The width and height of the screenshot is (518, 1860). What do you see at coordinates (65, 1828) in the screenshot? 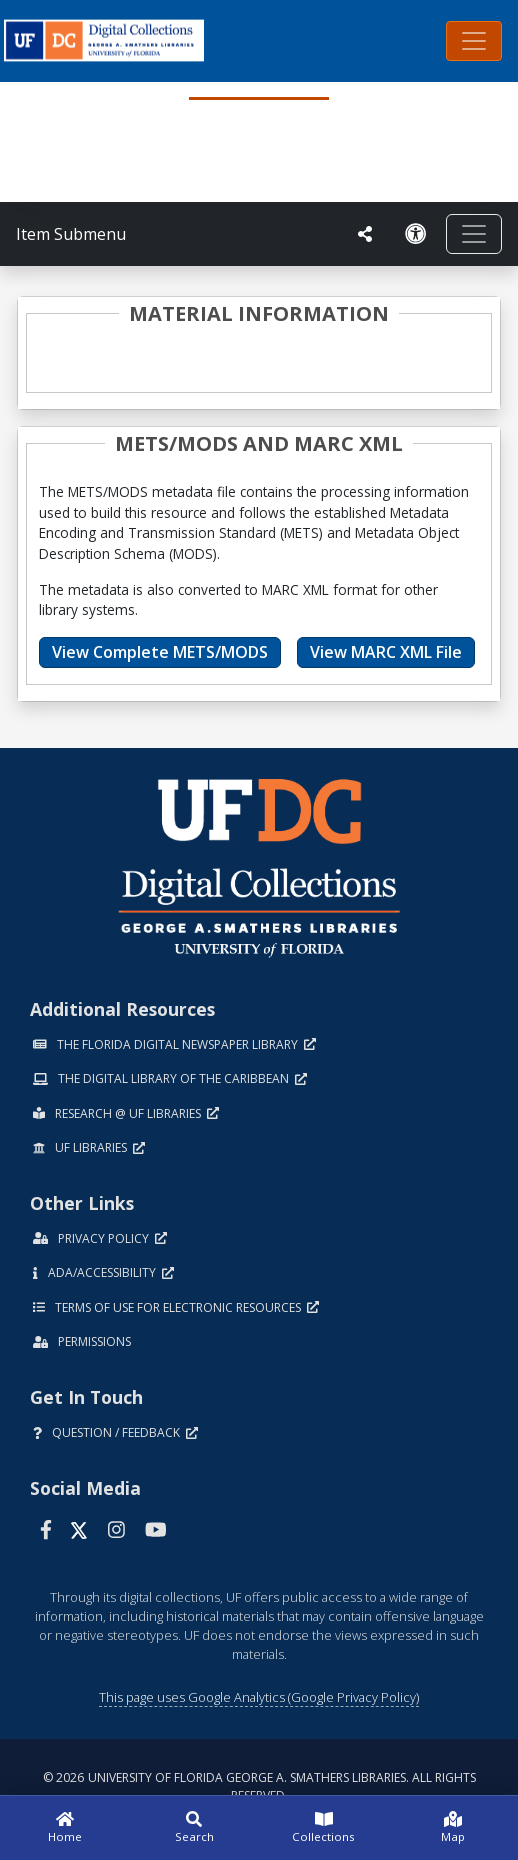
I see `[Home]` at bounding box center [65, 1828].